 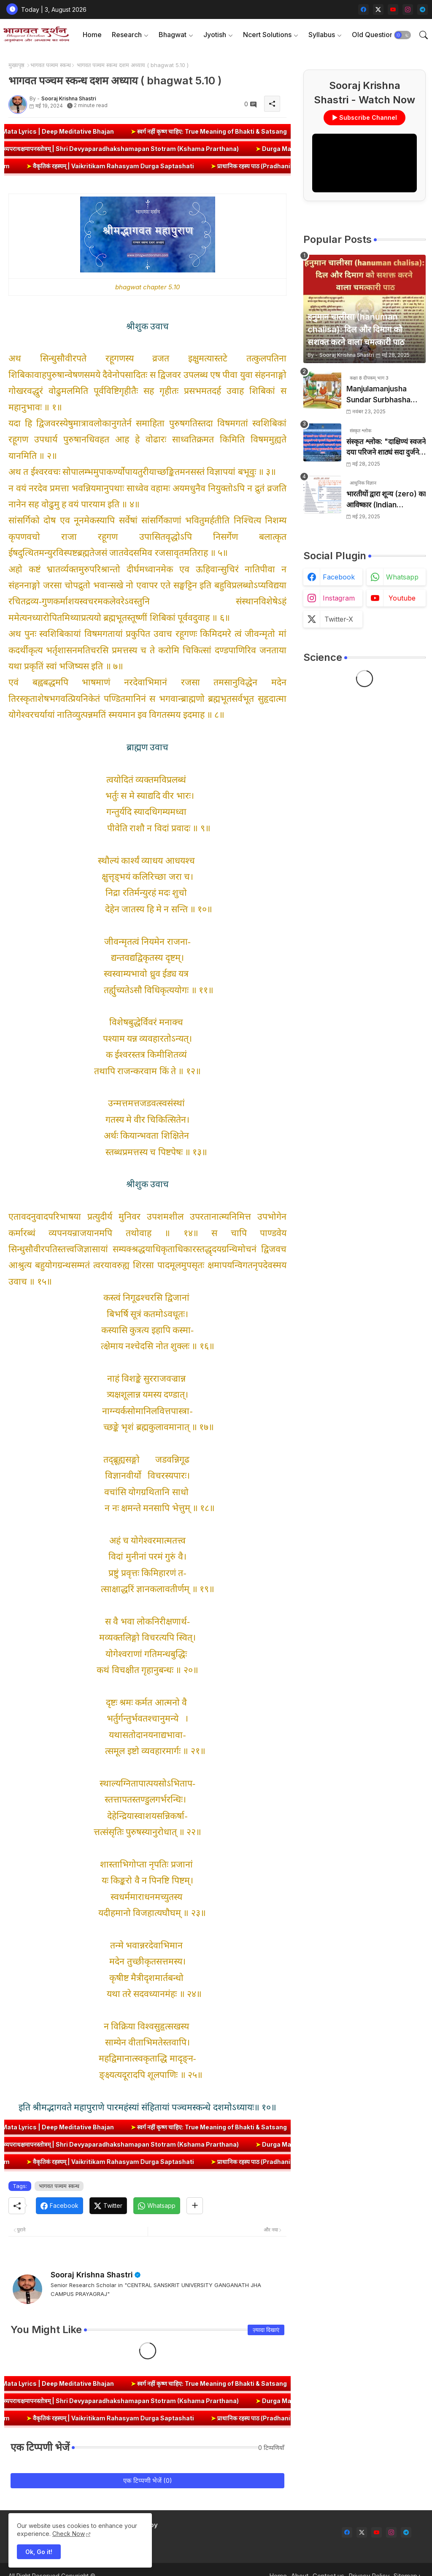 What do you see at coordinates (339, 598) in the screenshot?
I see `instagram` at bounding box center [339, 598].